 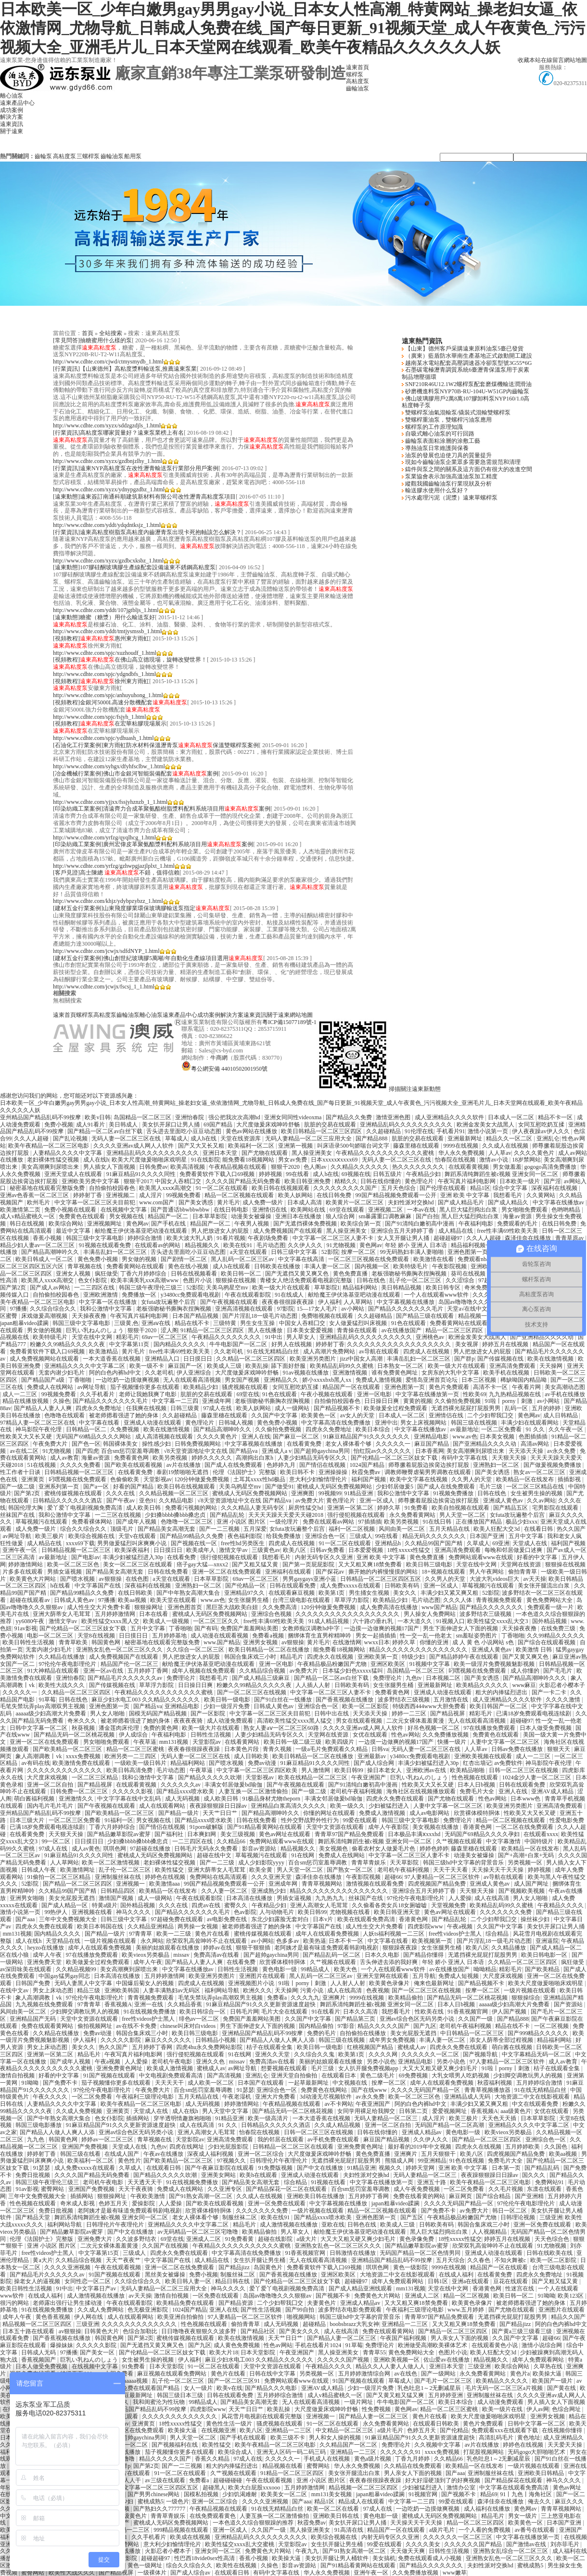 I want to click on 性一交一乱一伧老太, so click(x=426, y=1635).